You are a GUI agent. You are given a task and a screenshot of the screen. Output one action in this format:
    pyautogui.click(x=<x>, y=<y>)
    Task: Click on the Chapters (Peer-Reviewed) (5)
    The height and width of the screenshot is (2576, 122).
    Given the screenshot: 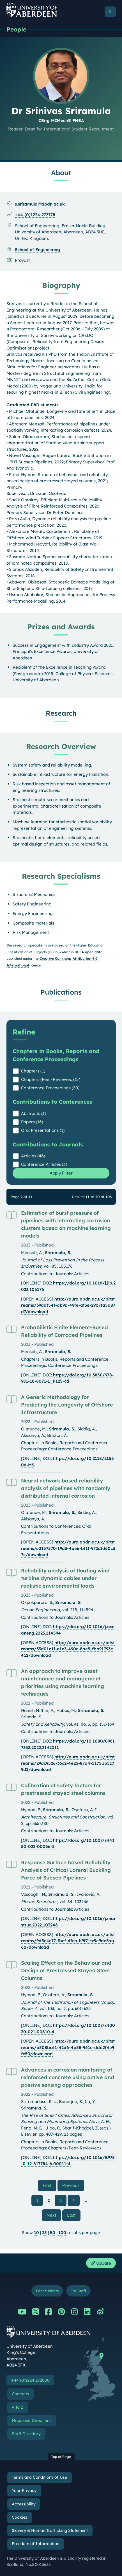 What is the action you would take?
    pyautogui.click(x=50, y=1079)
    